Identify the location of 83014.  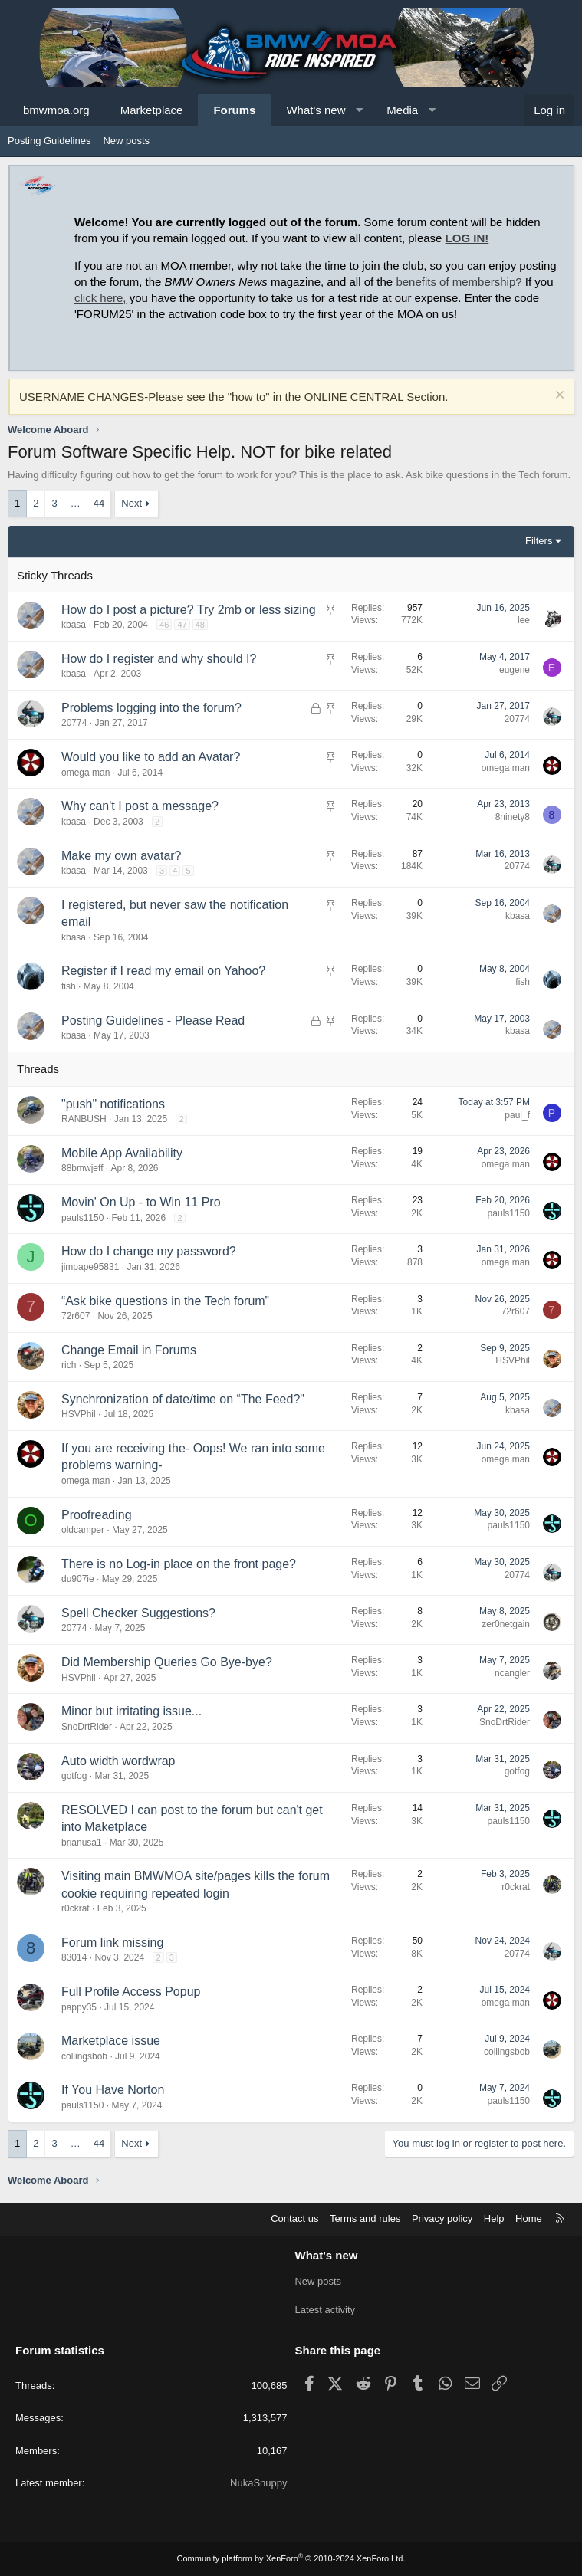
(74, 1957).